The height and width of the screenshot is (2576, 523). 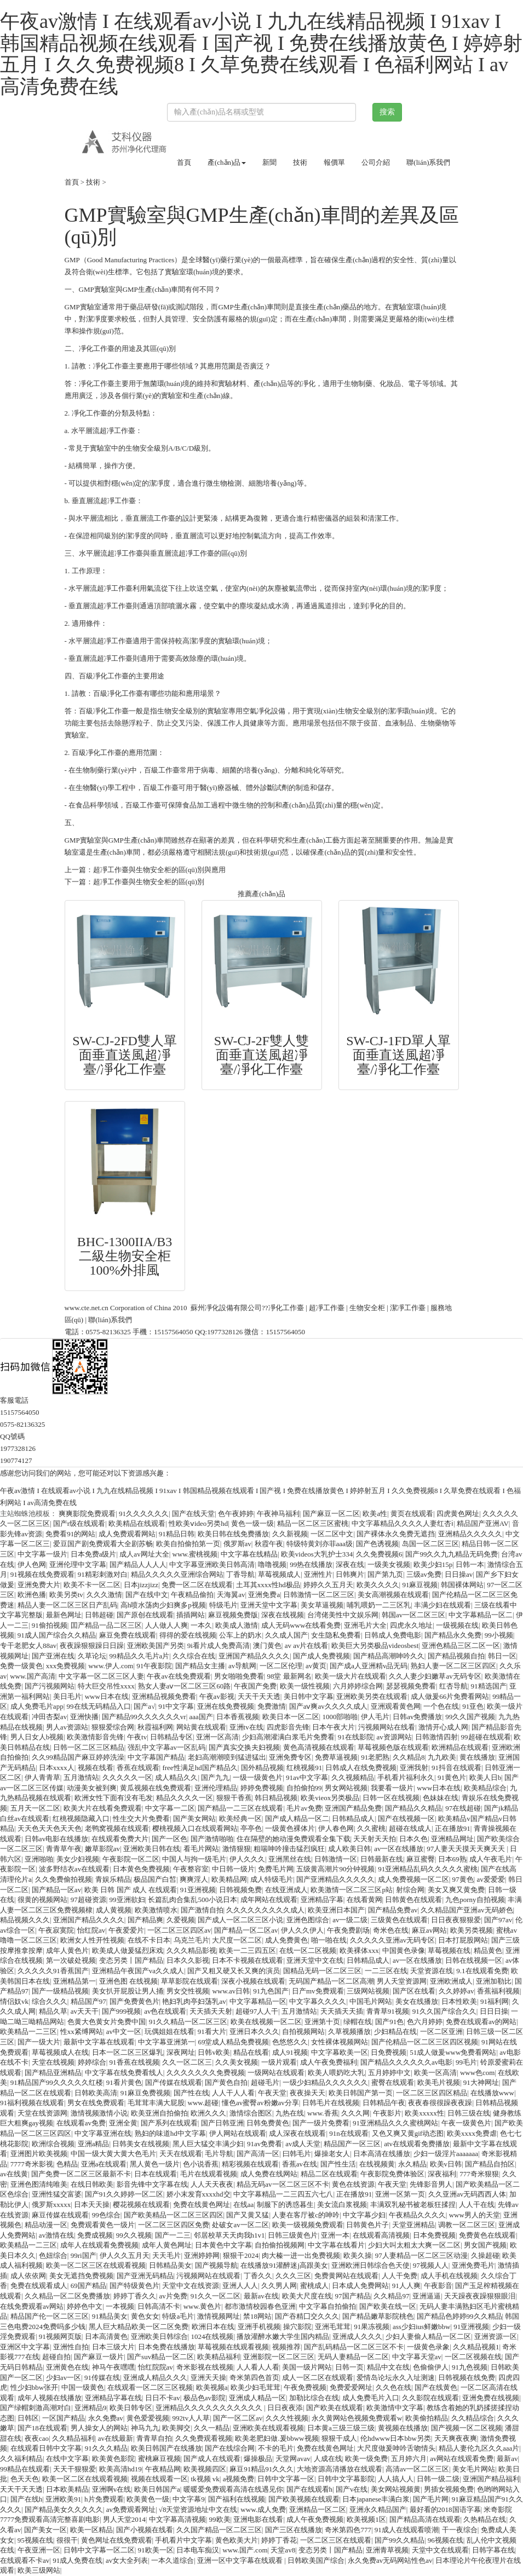 I want to click on 人人干人人看, so click(x=233, y=2093).